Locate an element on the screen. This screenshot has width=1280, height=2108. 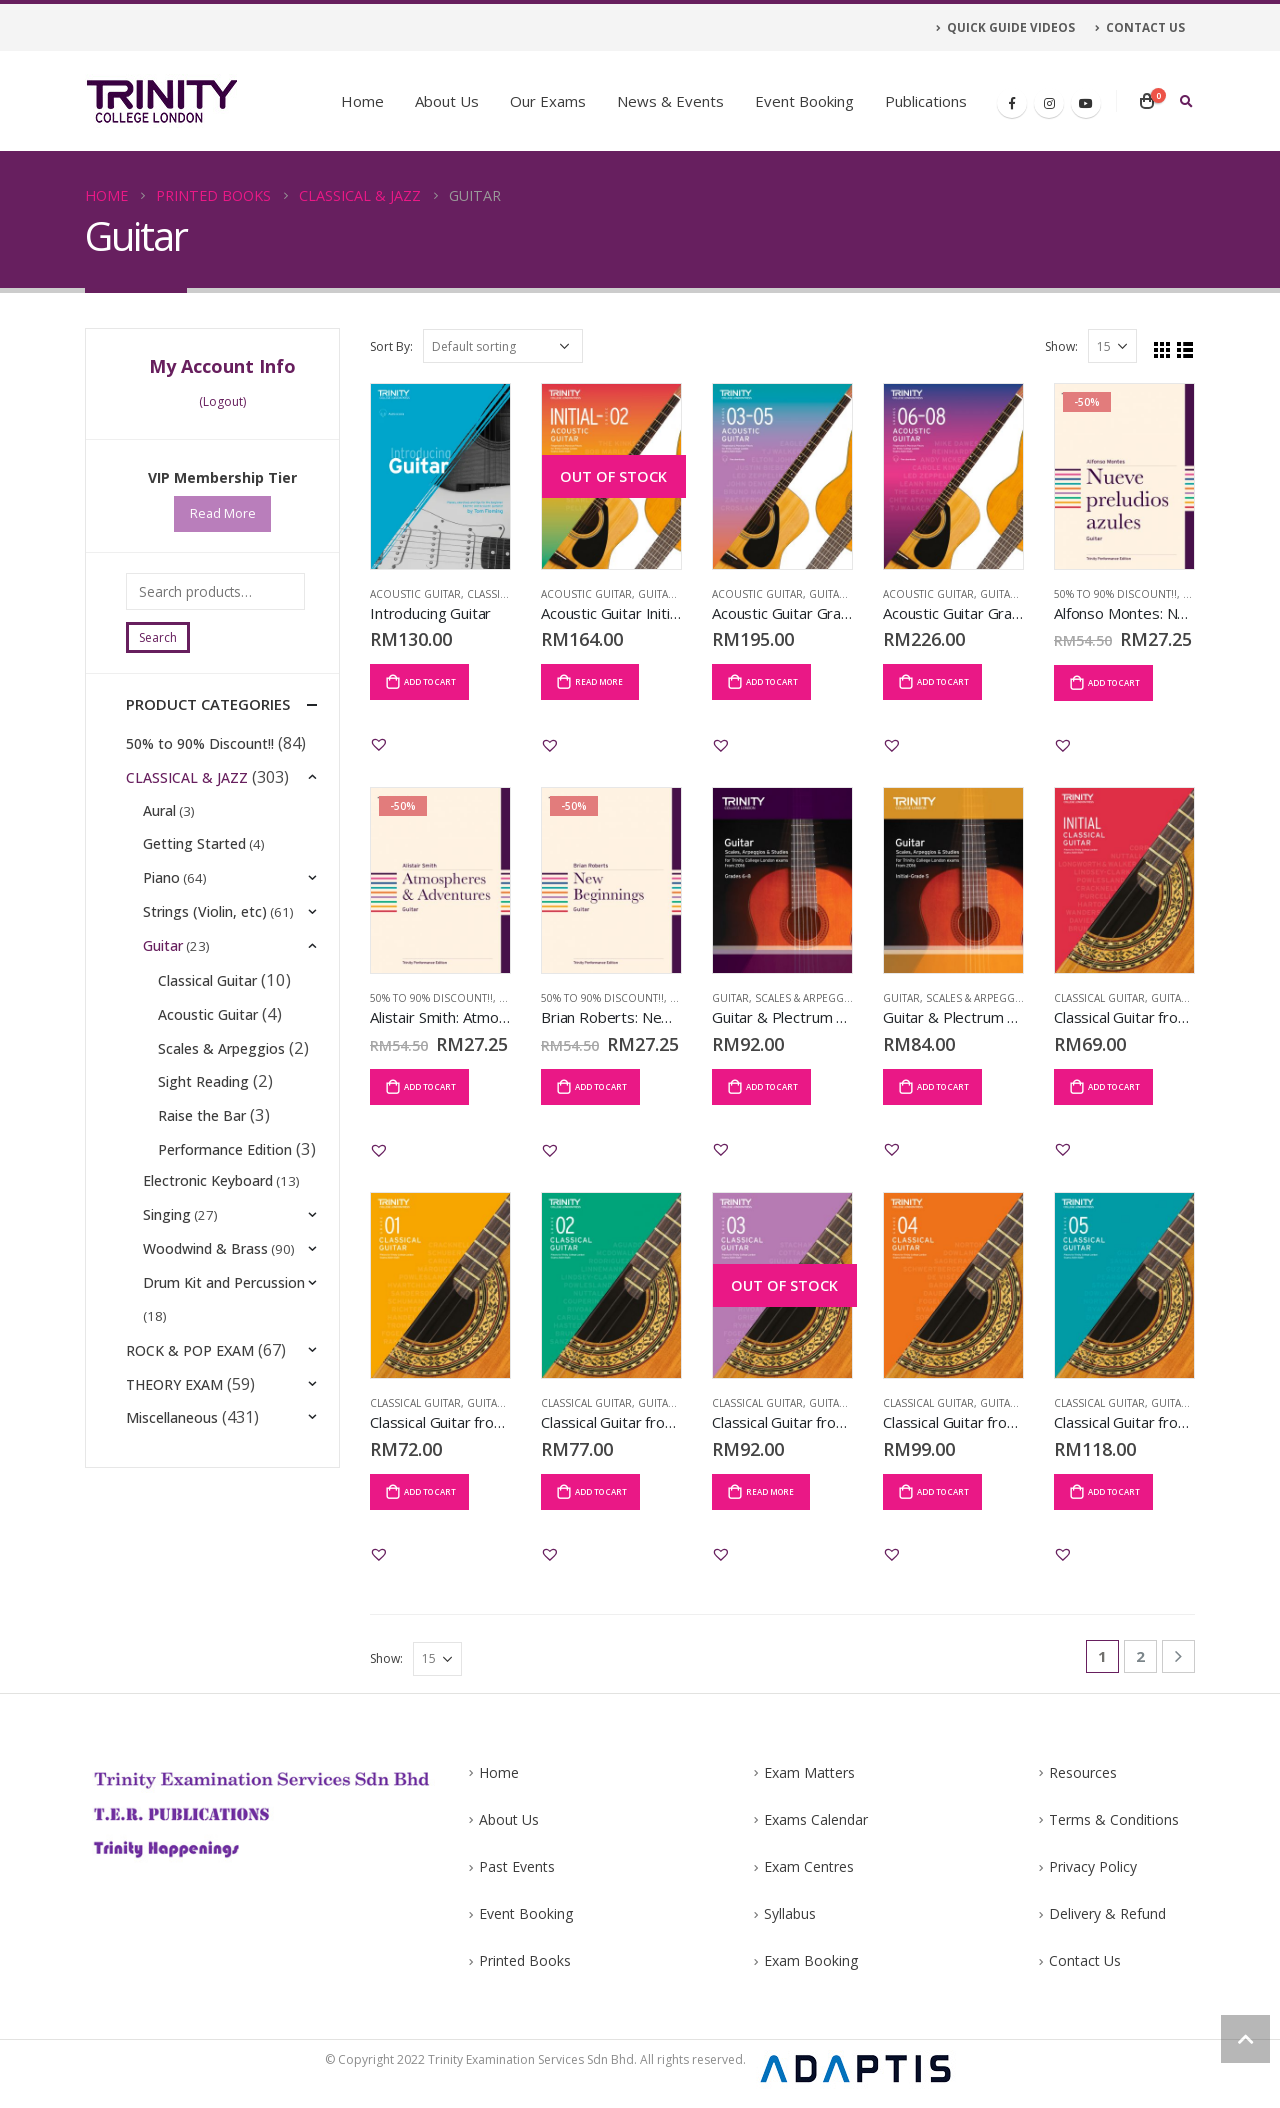
Delivery & Refund is located at coordinates (1107, 1919).